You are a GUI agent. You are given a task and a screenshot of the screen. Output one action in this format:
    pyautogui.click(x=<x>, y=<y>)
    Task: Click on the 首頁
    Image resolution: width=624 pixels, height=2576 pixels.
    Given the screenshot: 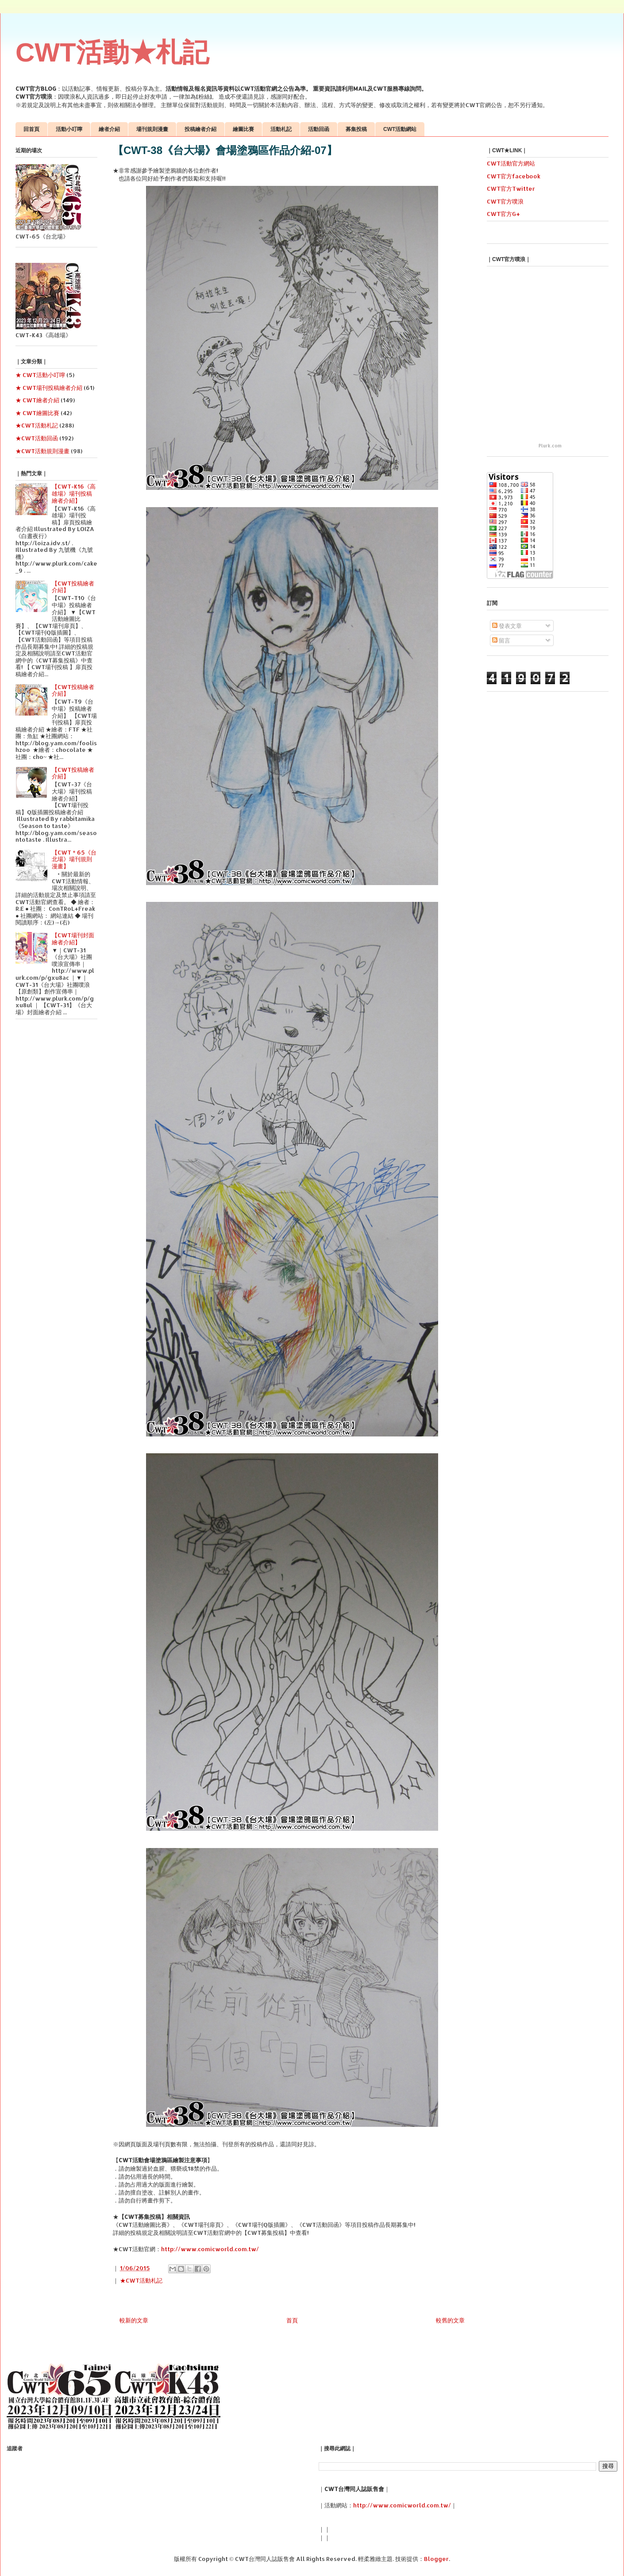 What is the action you would take?
    pyautogui.click(x=292, y=2320)
    